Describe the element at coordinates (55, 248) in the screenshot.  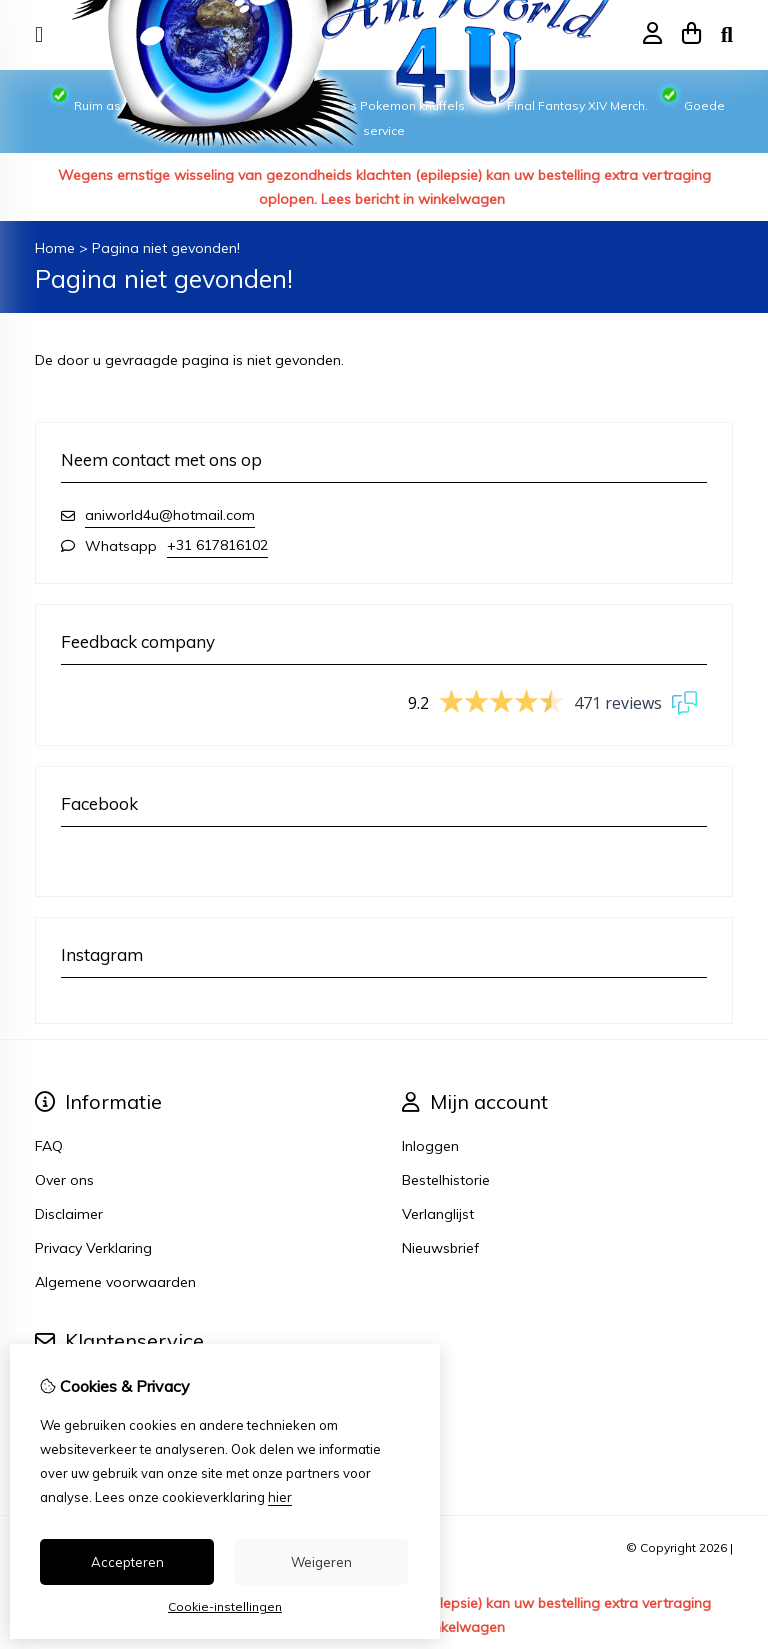
I see `Home` at that location.